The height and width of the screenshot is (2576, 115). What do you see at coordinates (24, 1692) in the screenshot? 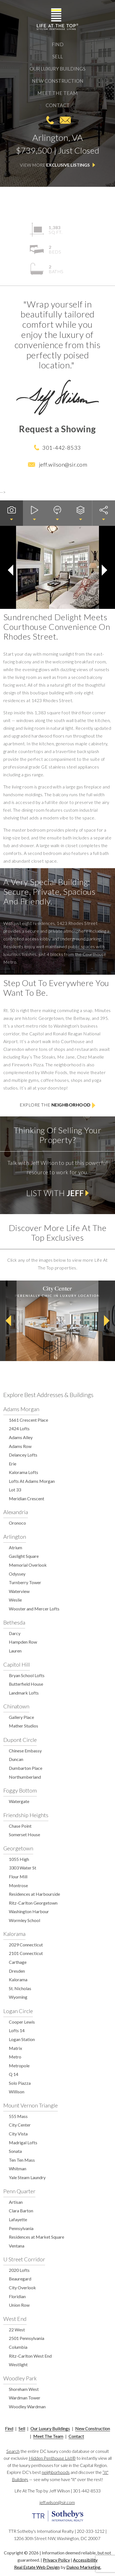
I see `Landmark Lofts` at bounding box center [24, 1692].